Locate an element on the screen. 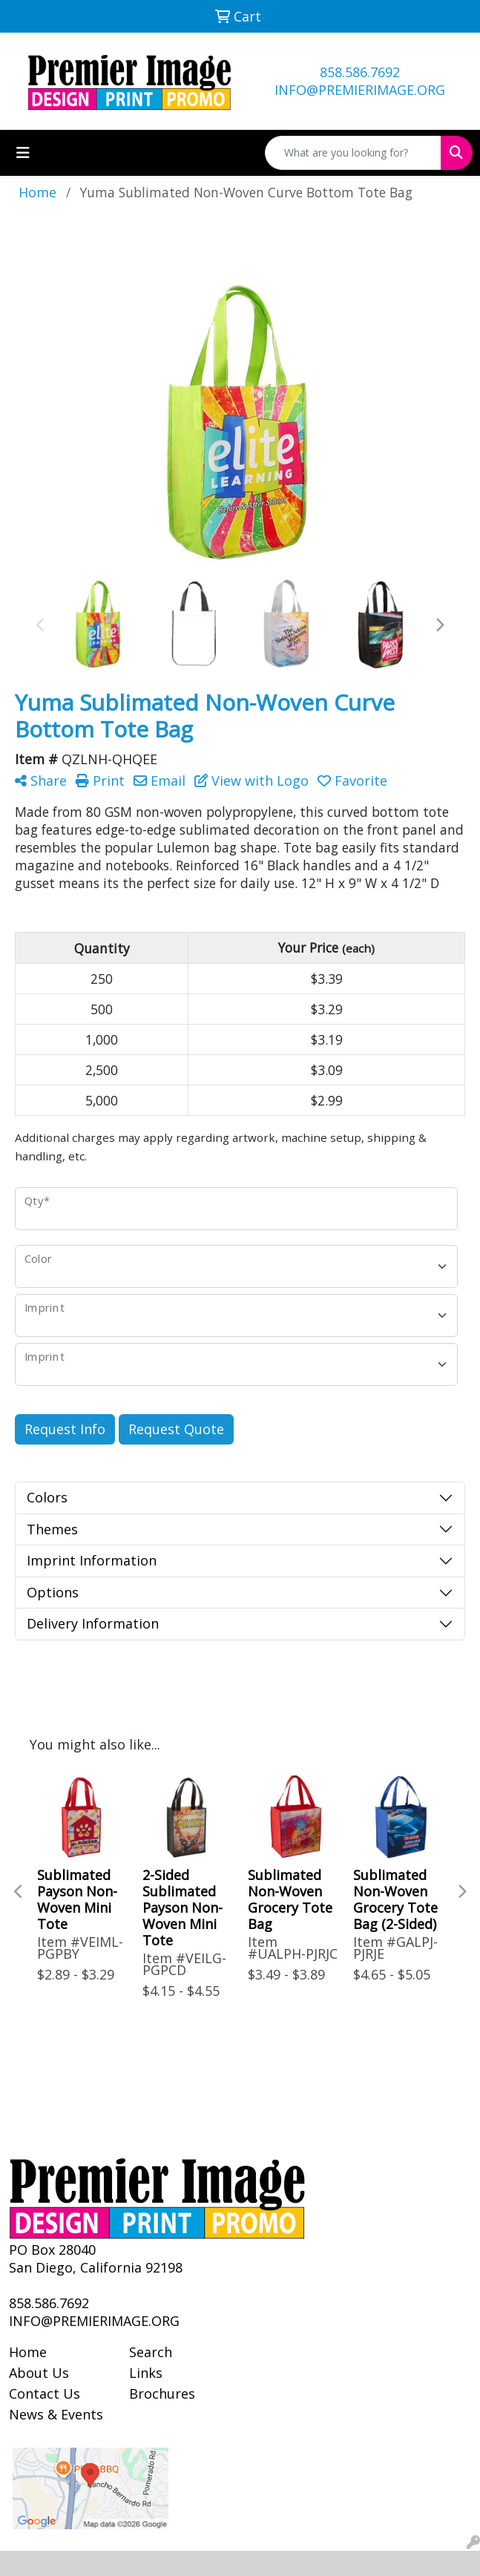 This screenshot has width=480, height=2576. About Us is located at coordinates (39, 2373).